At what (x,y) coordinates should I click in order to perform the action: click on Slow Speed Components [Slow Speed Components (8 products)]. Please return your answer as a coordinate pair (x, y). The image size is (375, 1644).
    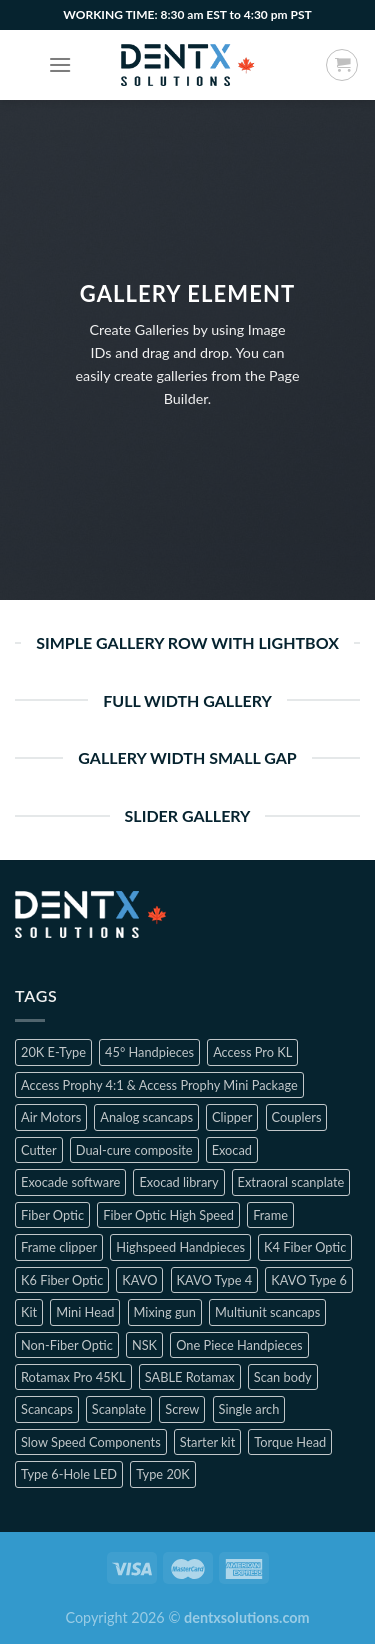
    Looking at the image, I should click on (91, 1442).